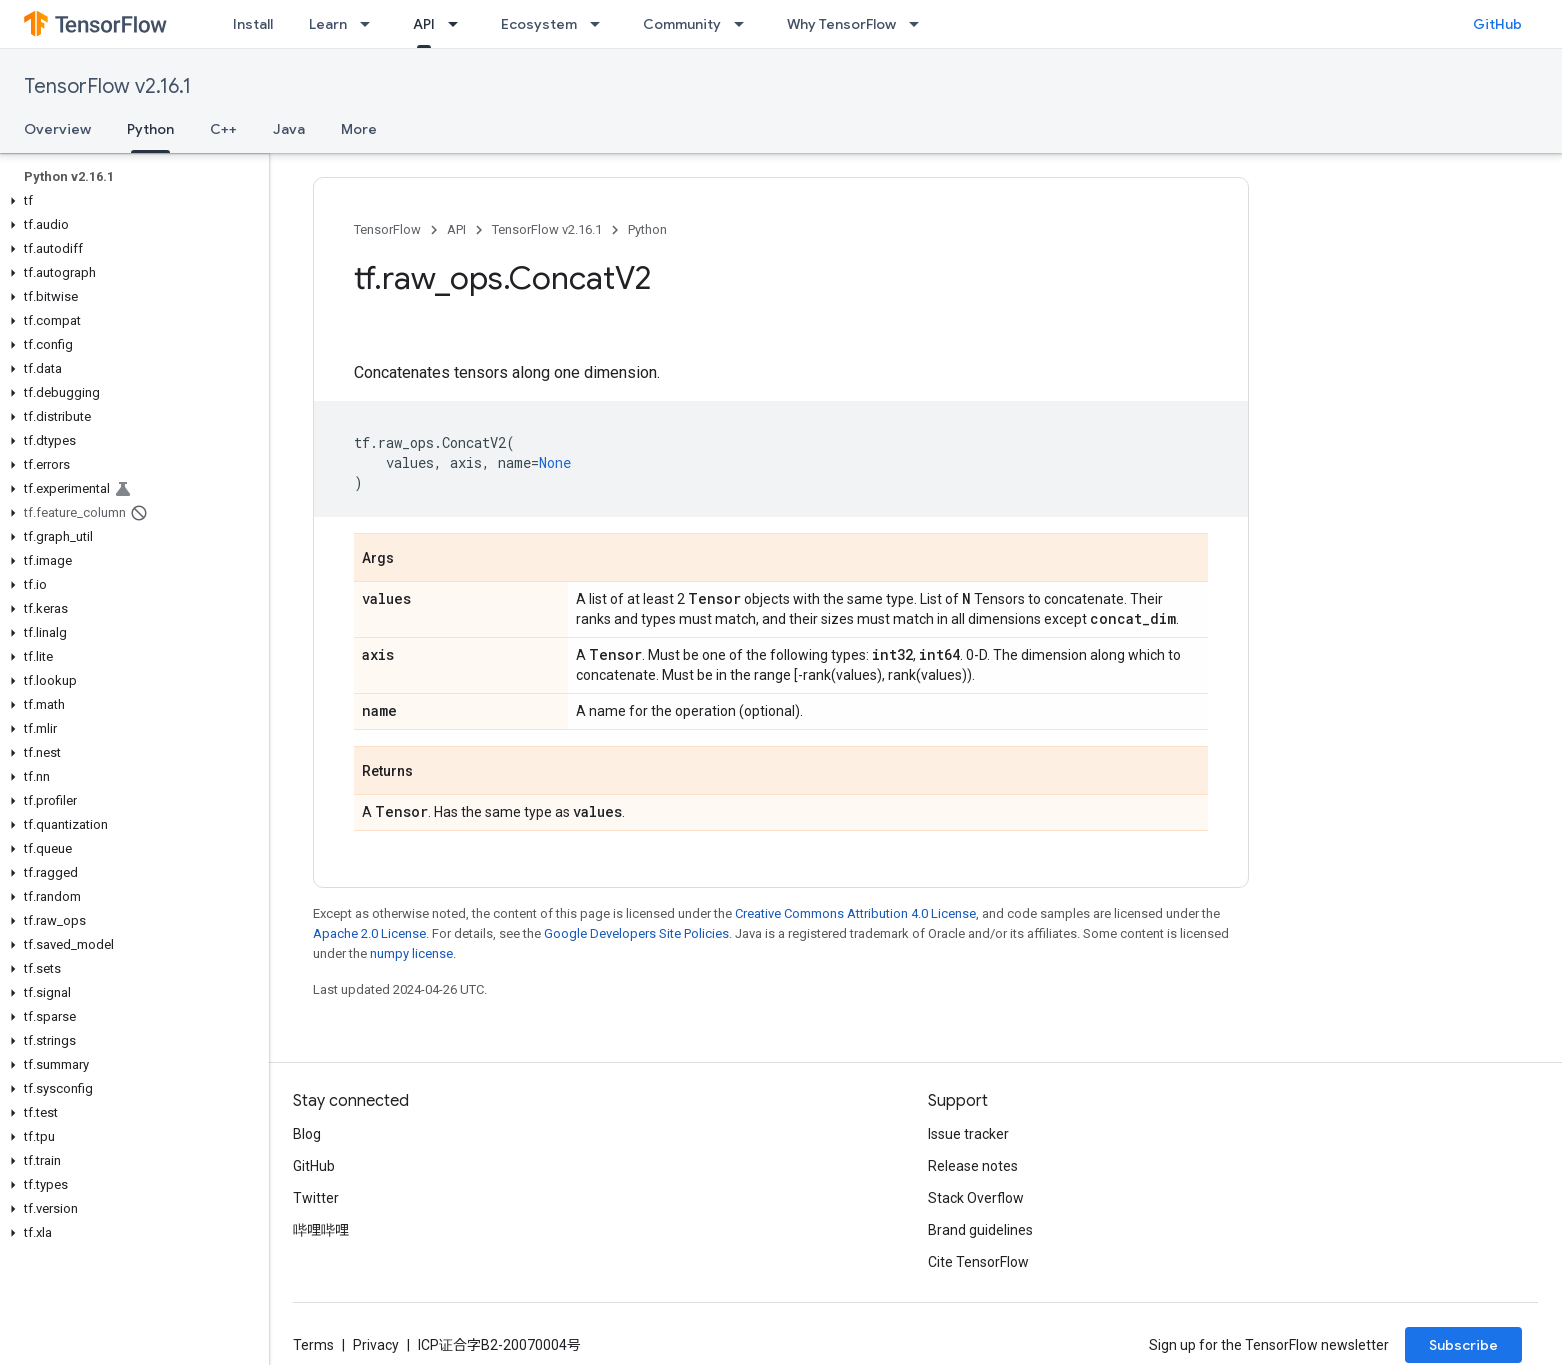 The height and width of the screenshot is (1365, 1562). I want to click on Twitter, so click(316, 1198).